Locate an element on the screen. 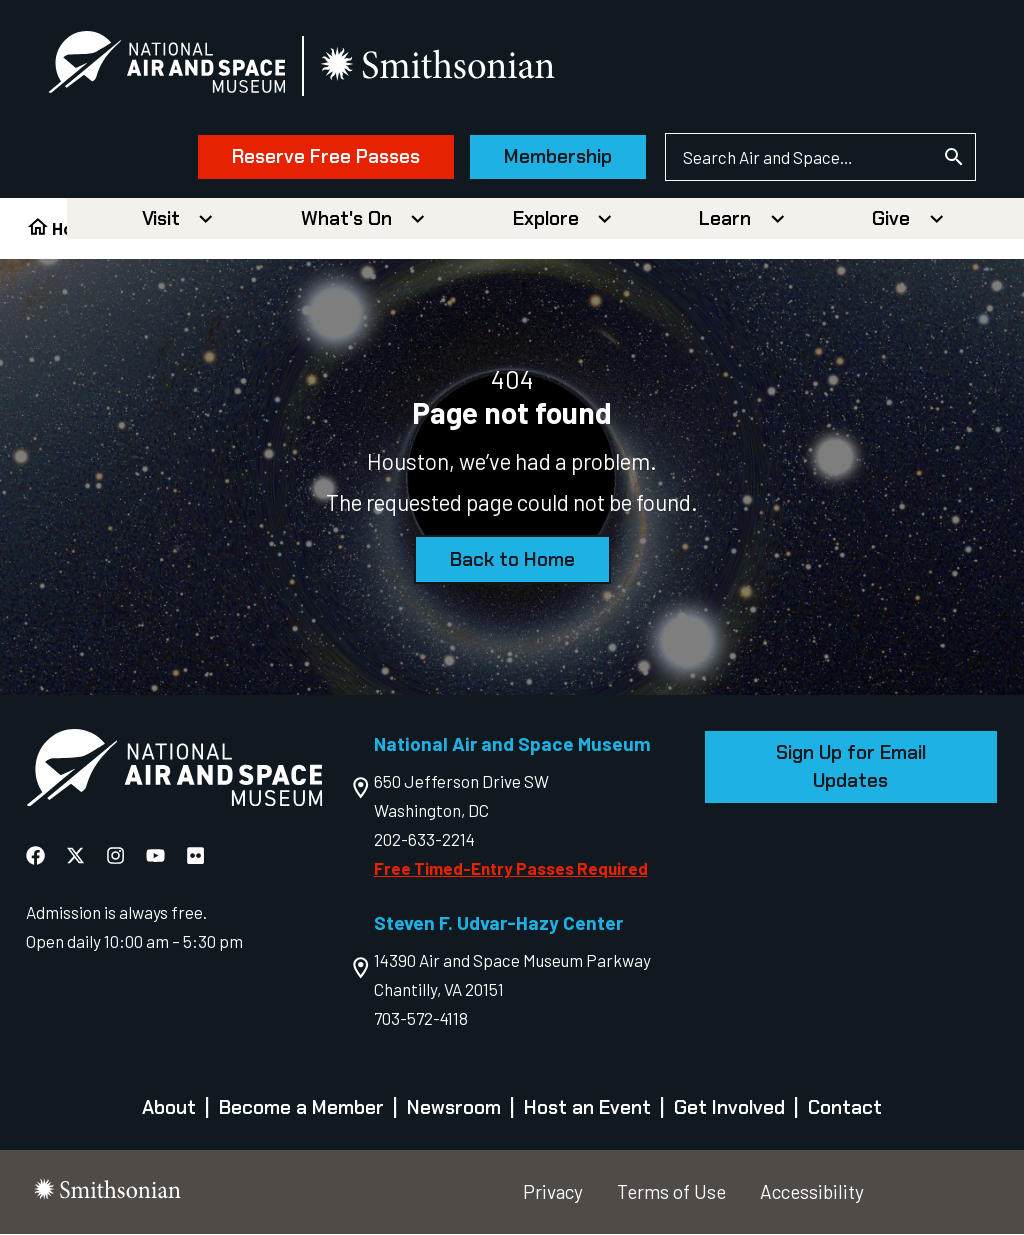  Visit is located at coordinates (161, 219).